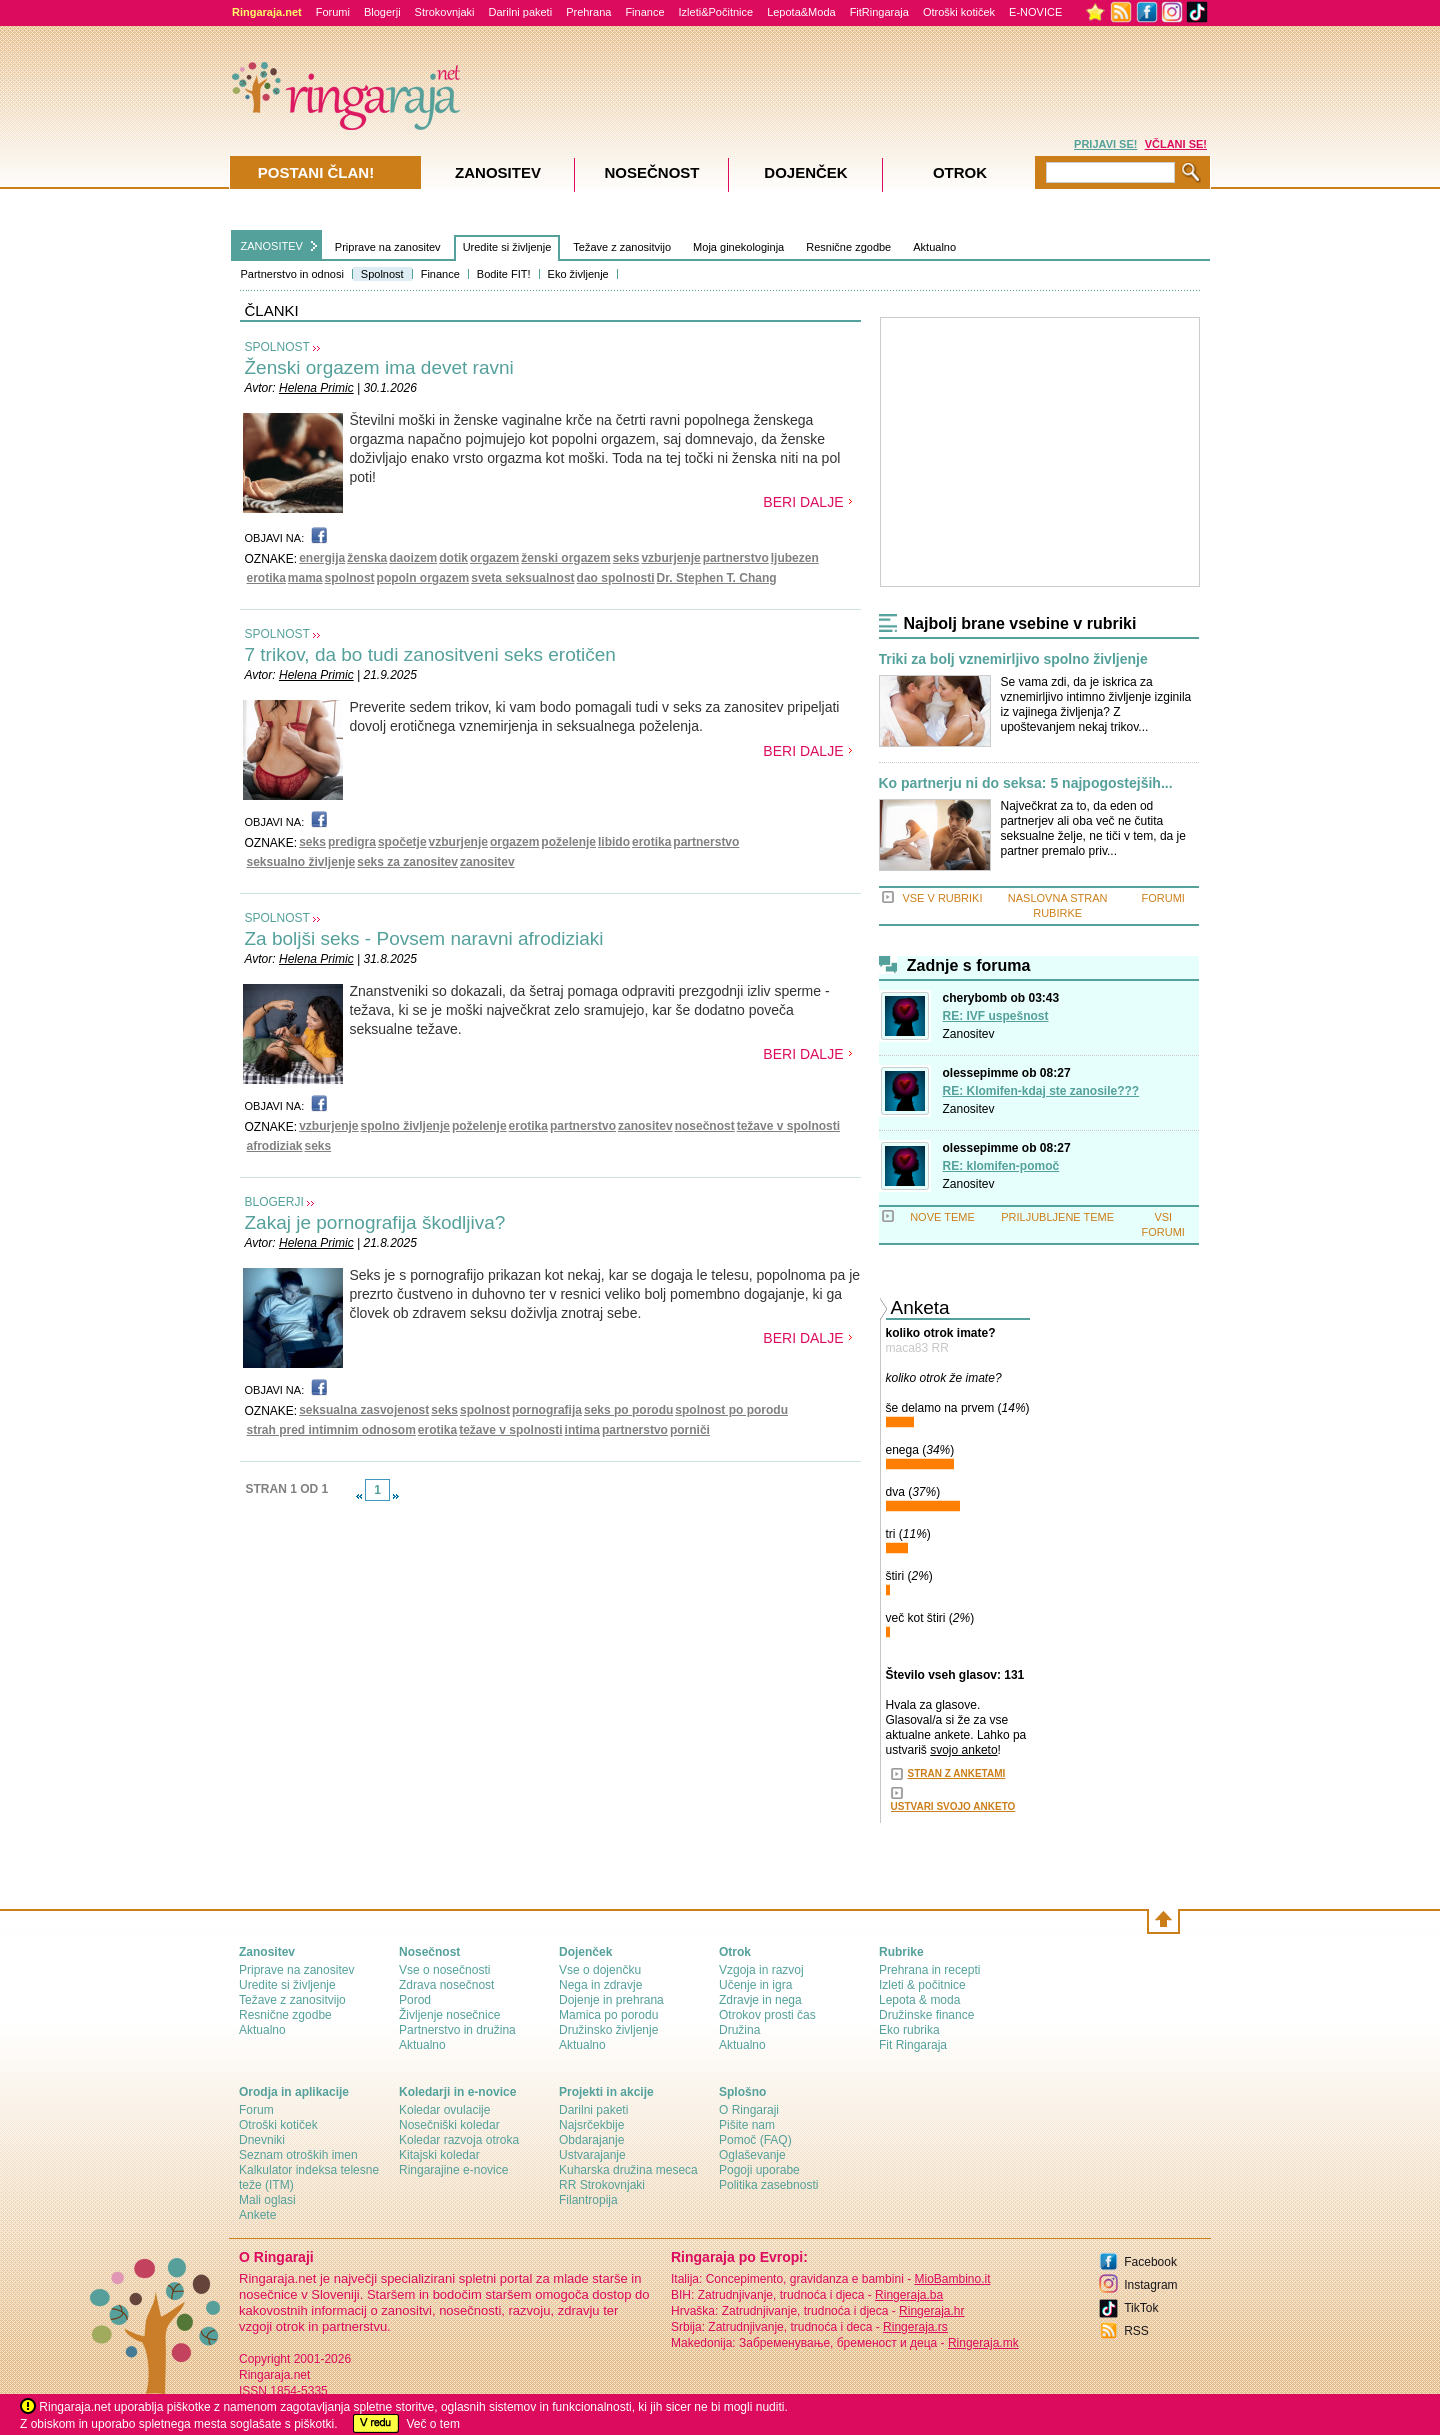 This screenshot has height=2435, width=1440. Describe the element at coordinates (922, 1985) in the screenshot. I see `Izleti & počitnice` at that location.